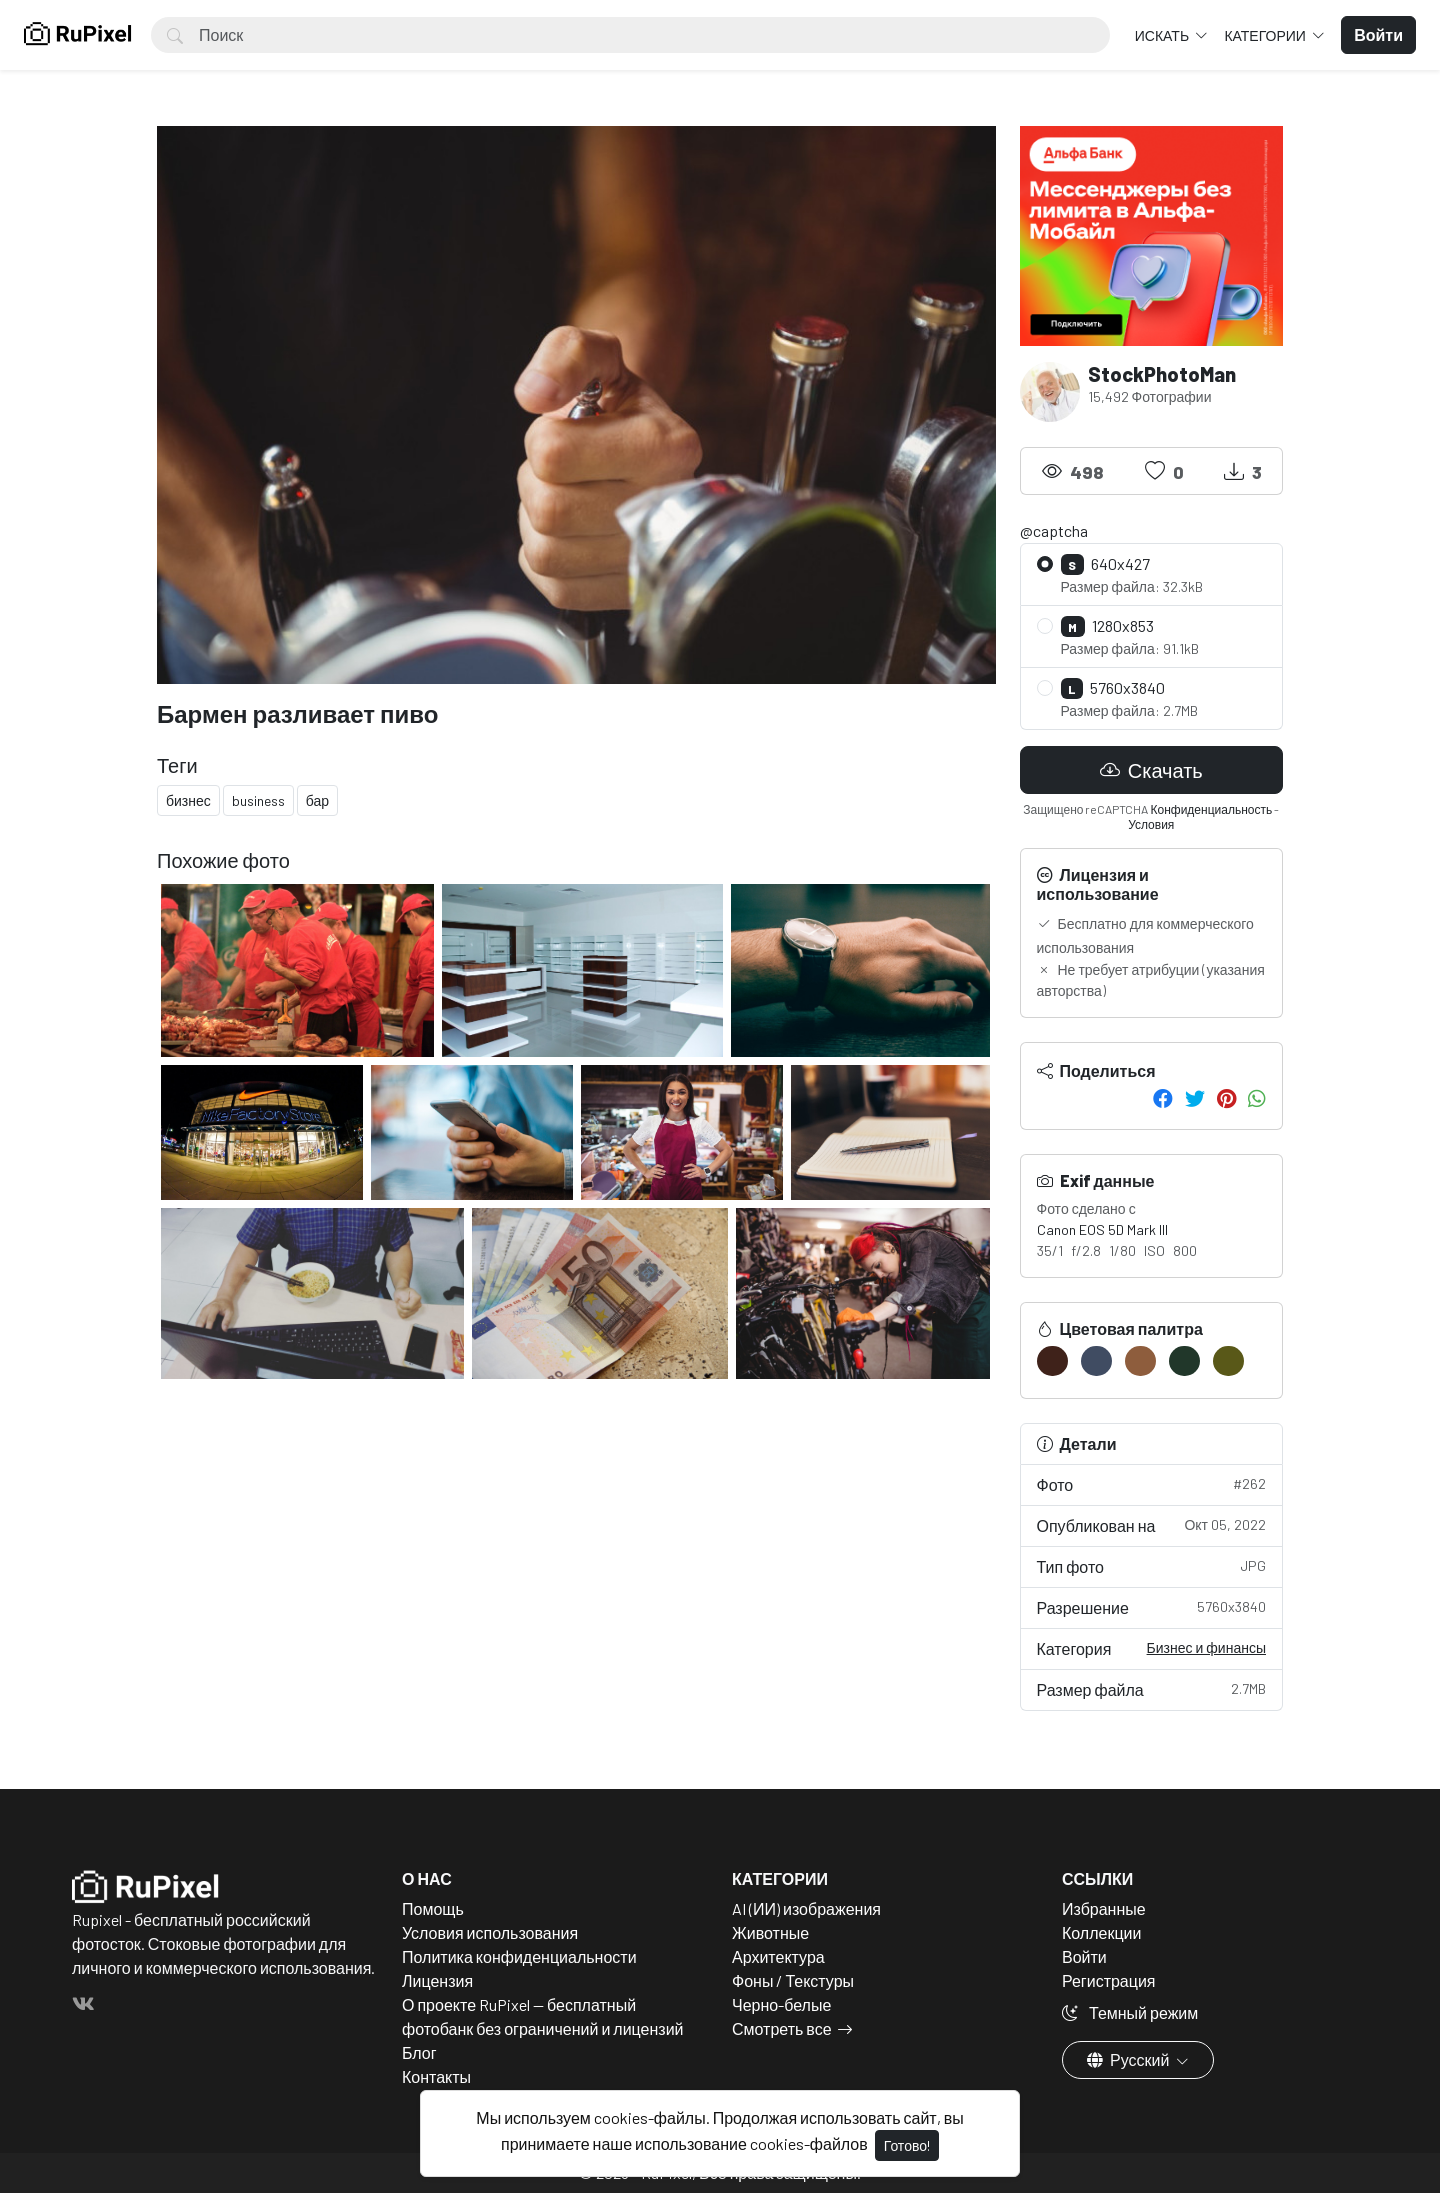  What do you see at coordinates (1163, 35) in the screenshot?
I see `Искать` at bounding box center [1163, 35].